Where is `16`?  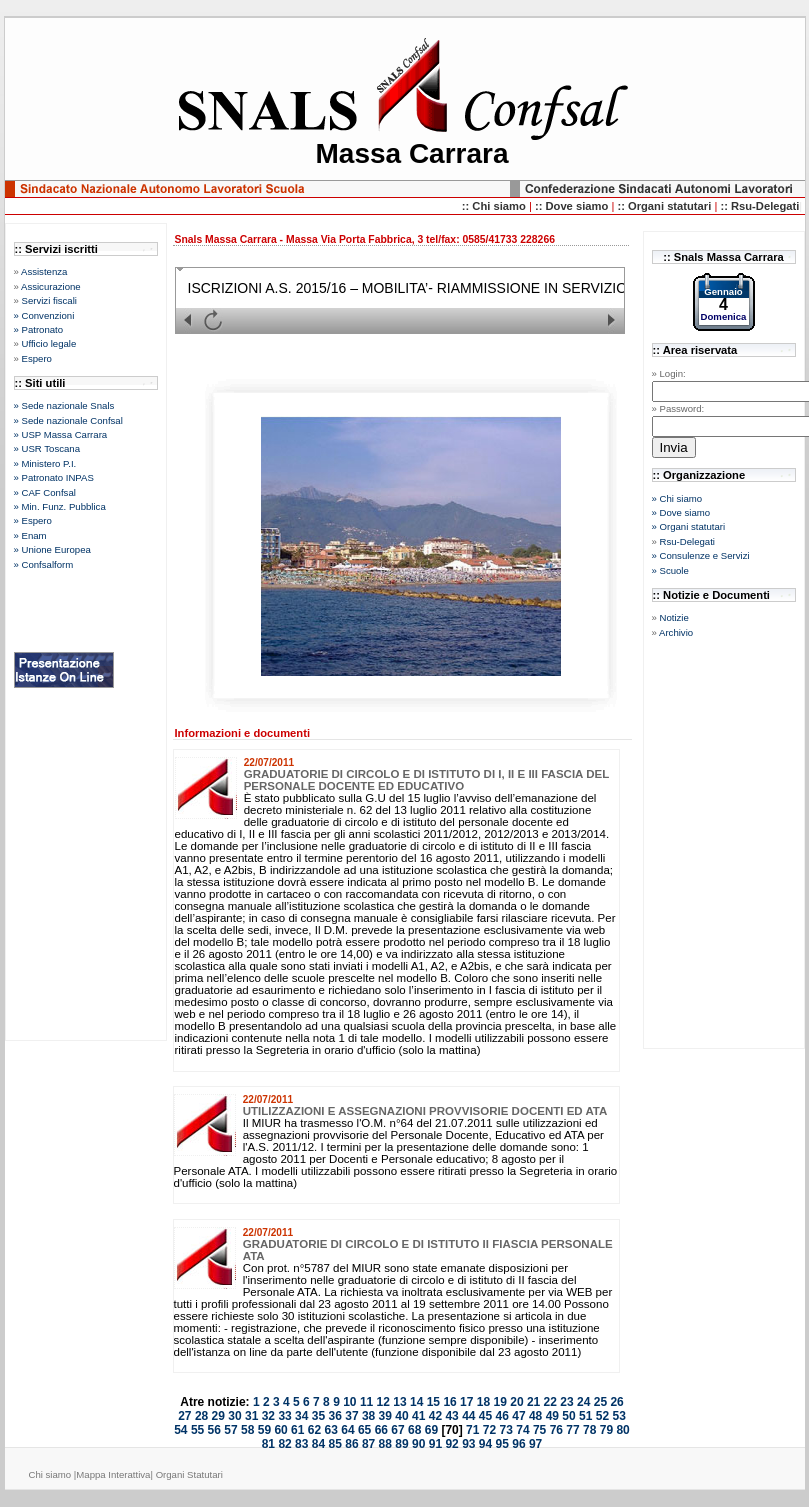 16 is located at coordinates (449, 1402).